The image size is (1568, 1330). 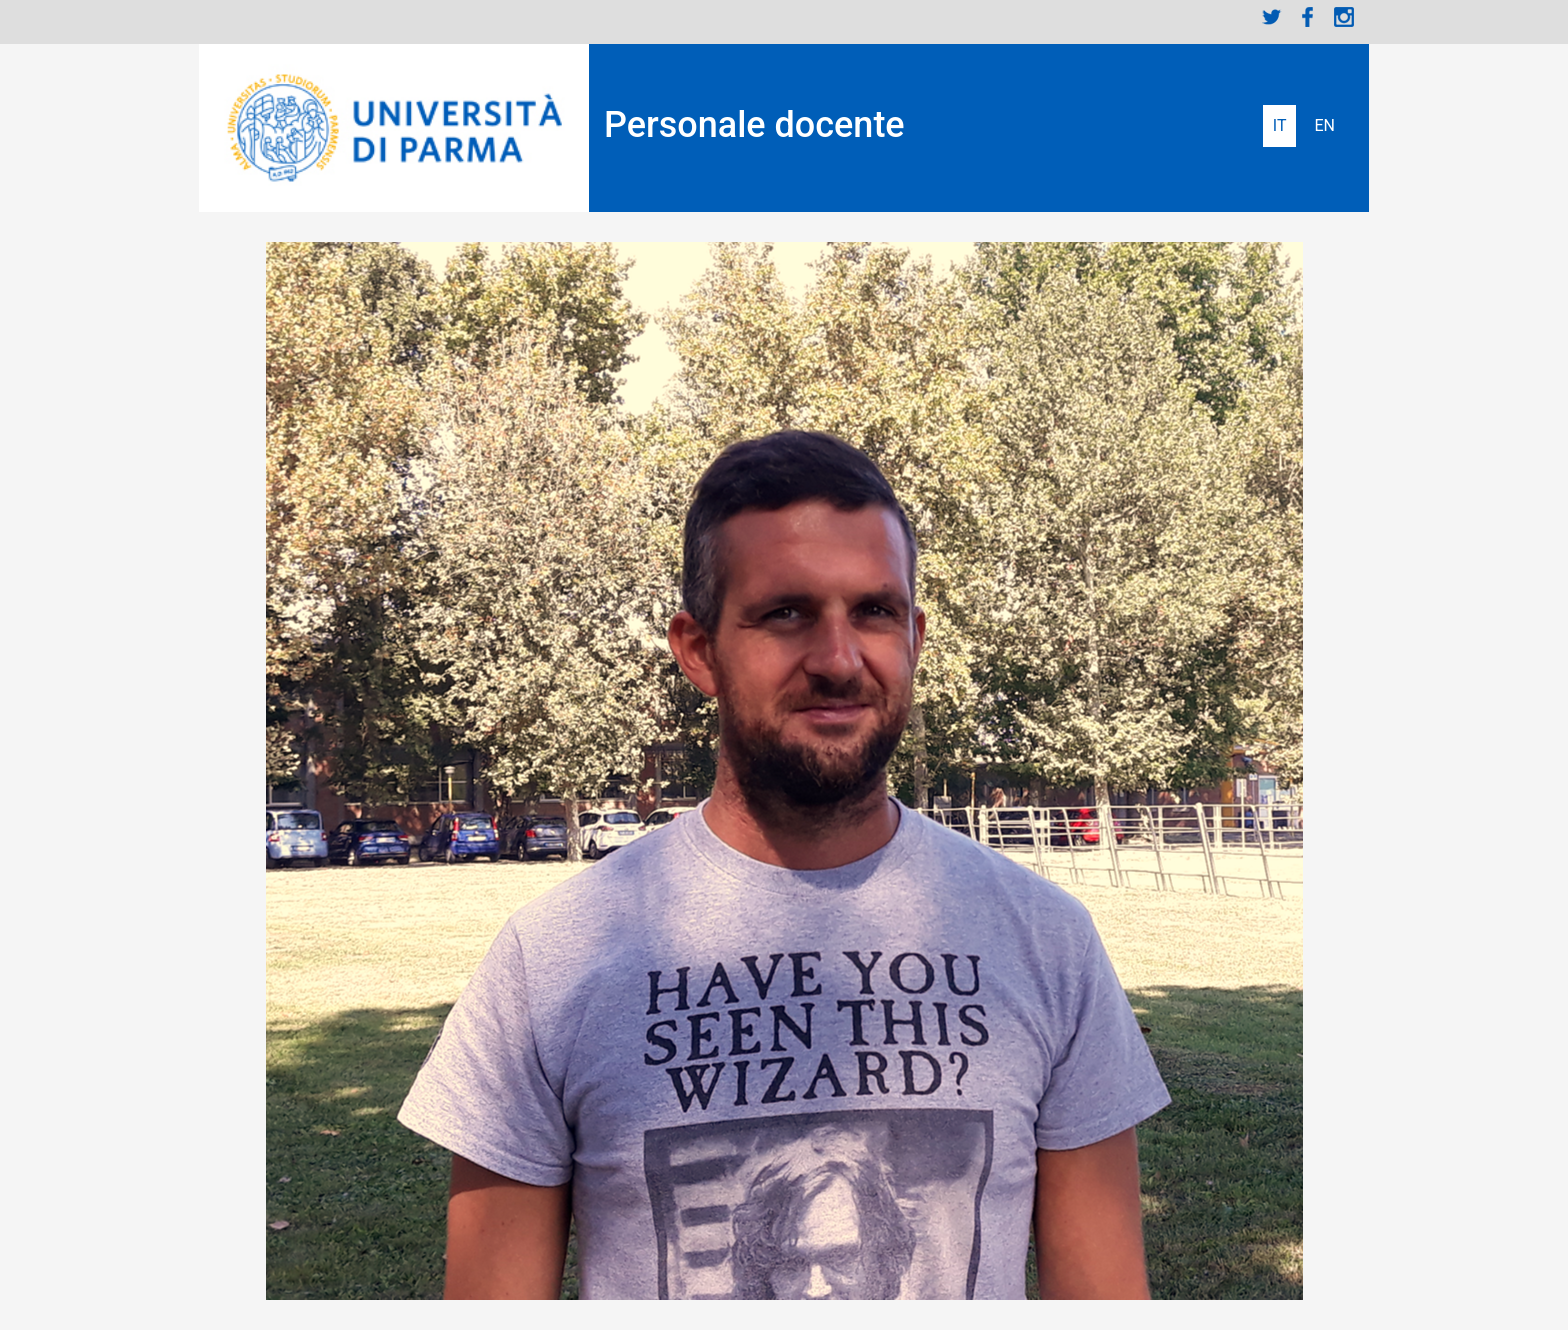 I want to click on Italiano, so click(x=1280, y=126).